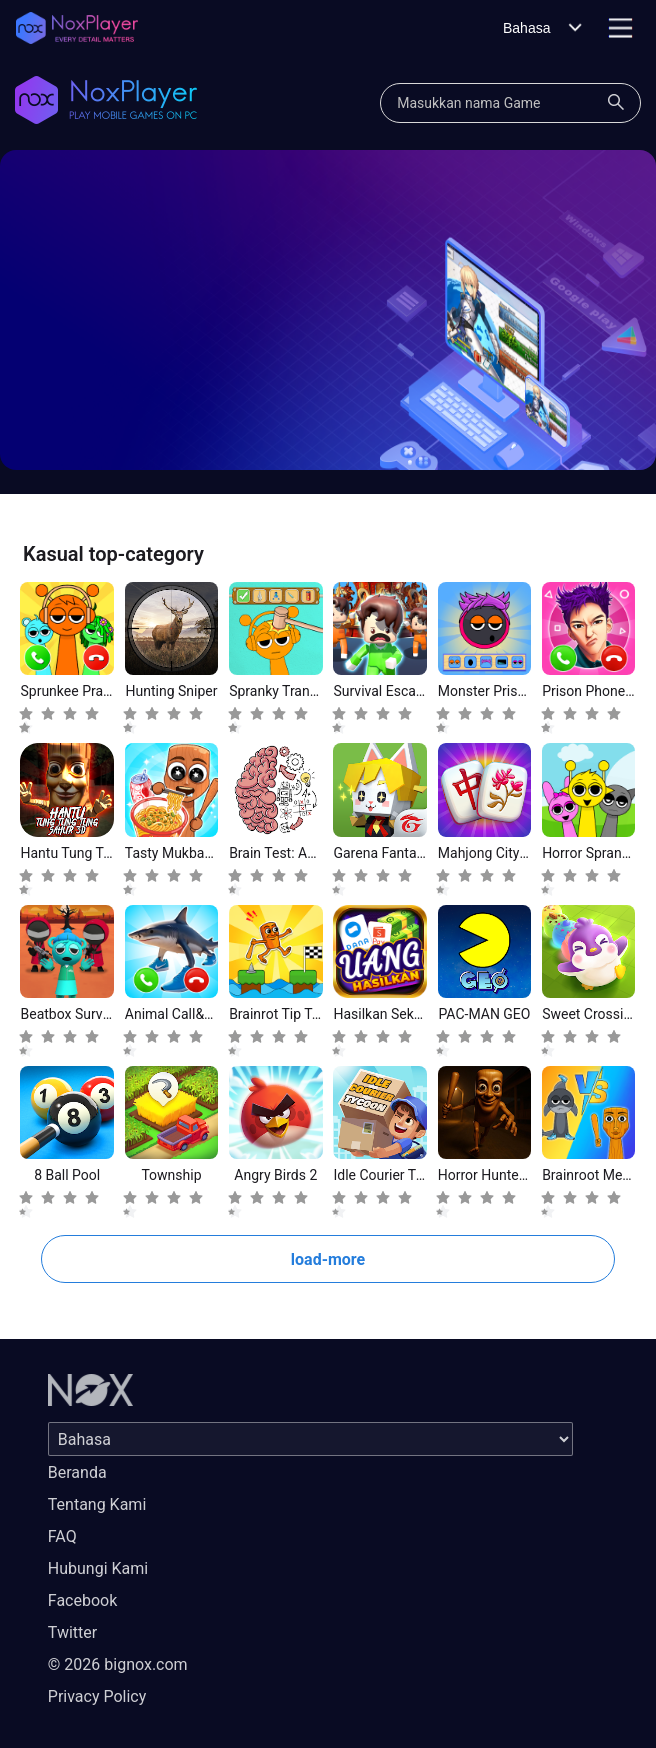  What do you see at coordinates (82, 1600) in the screenshot?
I see `Facebook` at bounding box center [82, 1600].